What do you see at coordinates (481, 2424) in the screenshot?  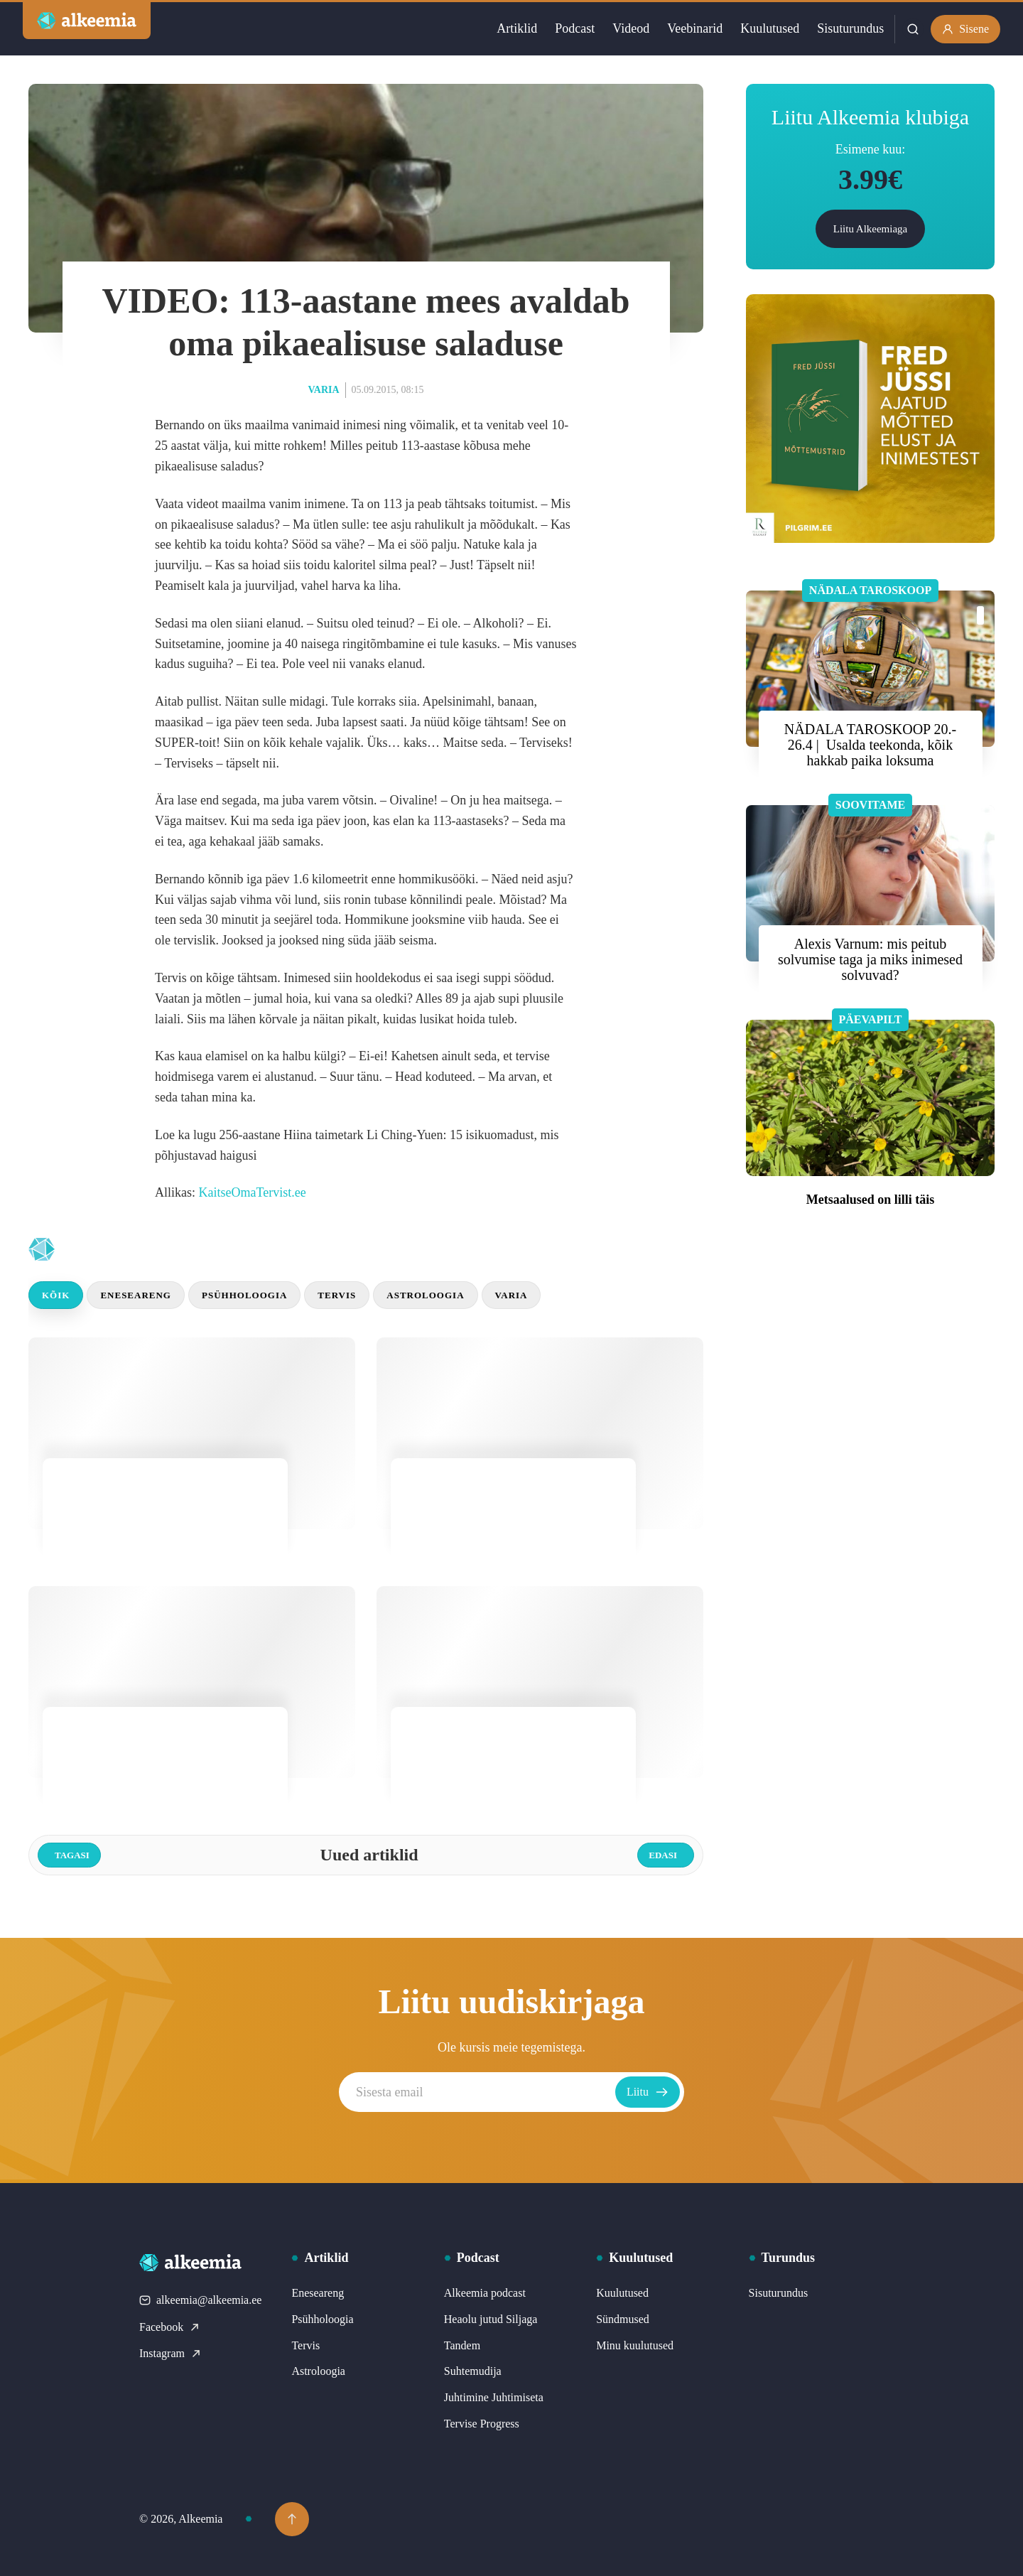 I see `Tervise Progress` at bounding box center [481, 2424].